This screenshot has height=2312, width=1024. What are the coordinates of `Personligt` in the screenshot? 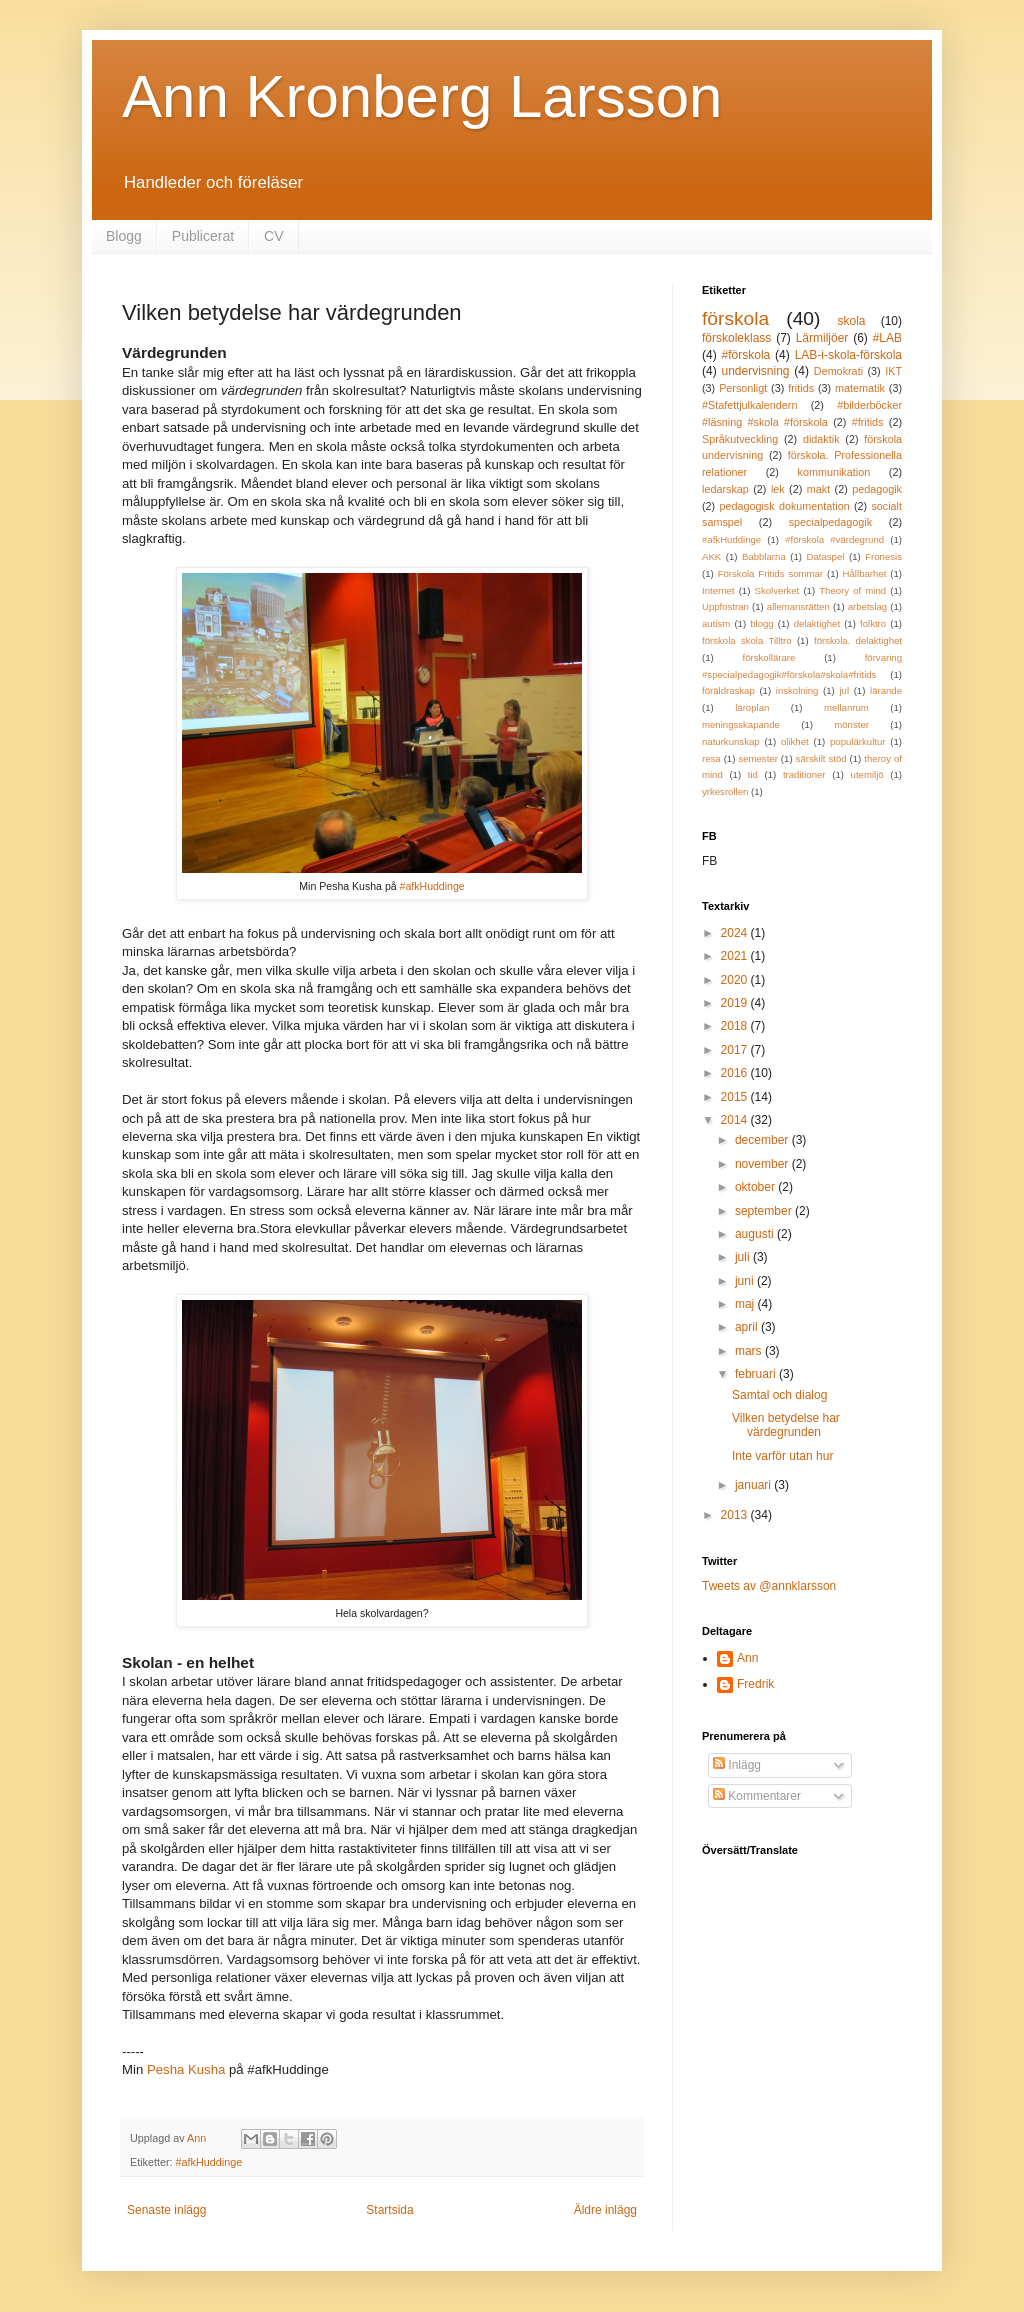 It's located at (743, 388).